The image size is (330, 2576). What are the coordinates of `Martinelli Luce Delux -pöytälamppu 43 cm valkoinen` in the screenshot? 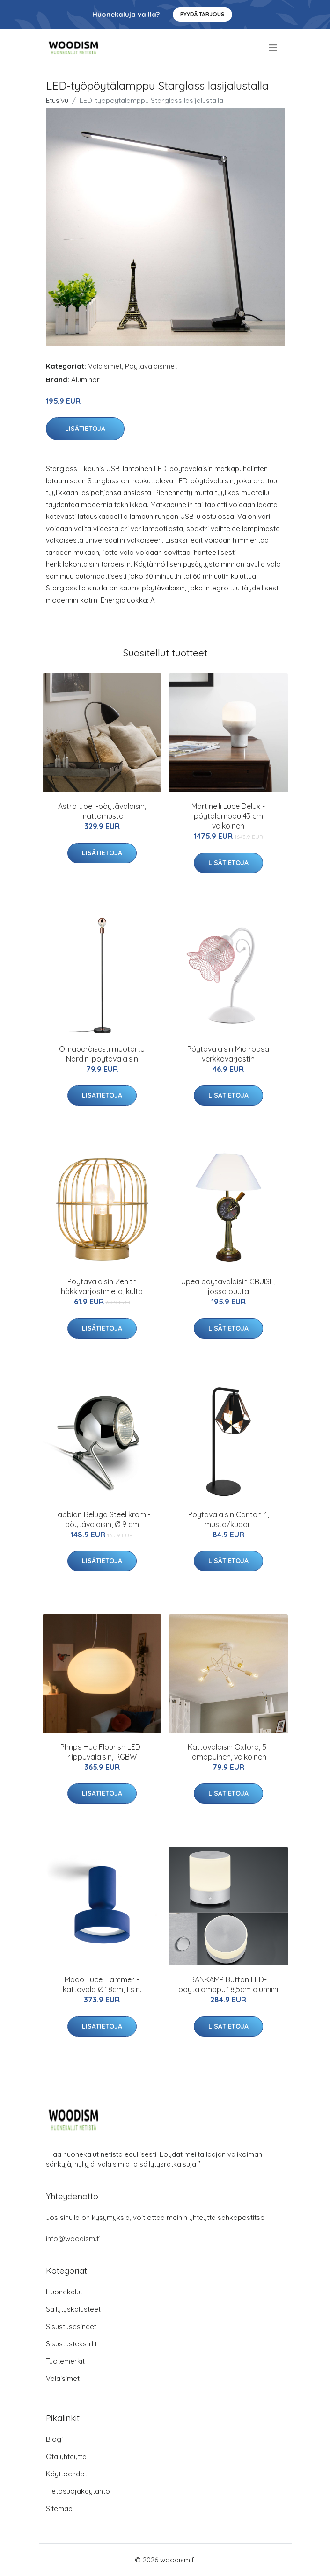 It's located at (228, 815).